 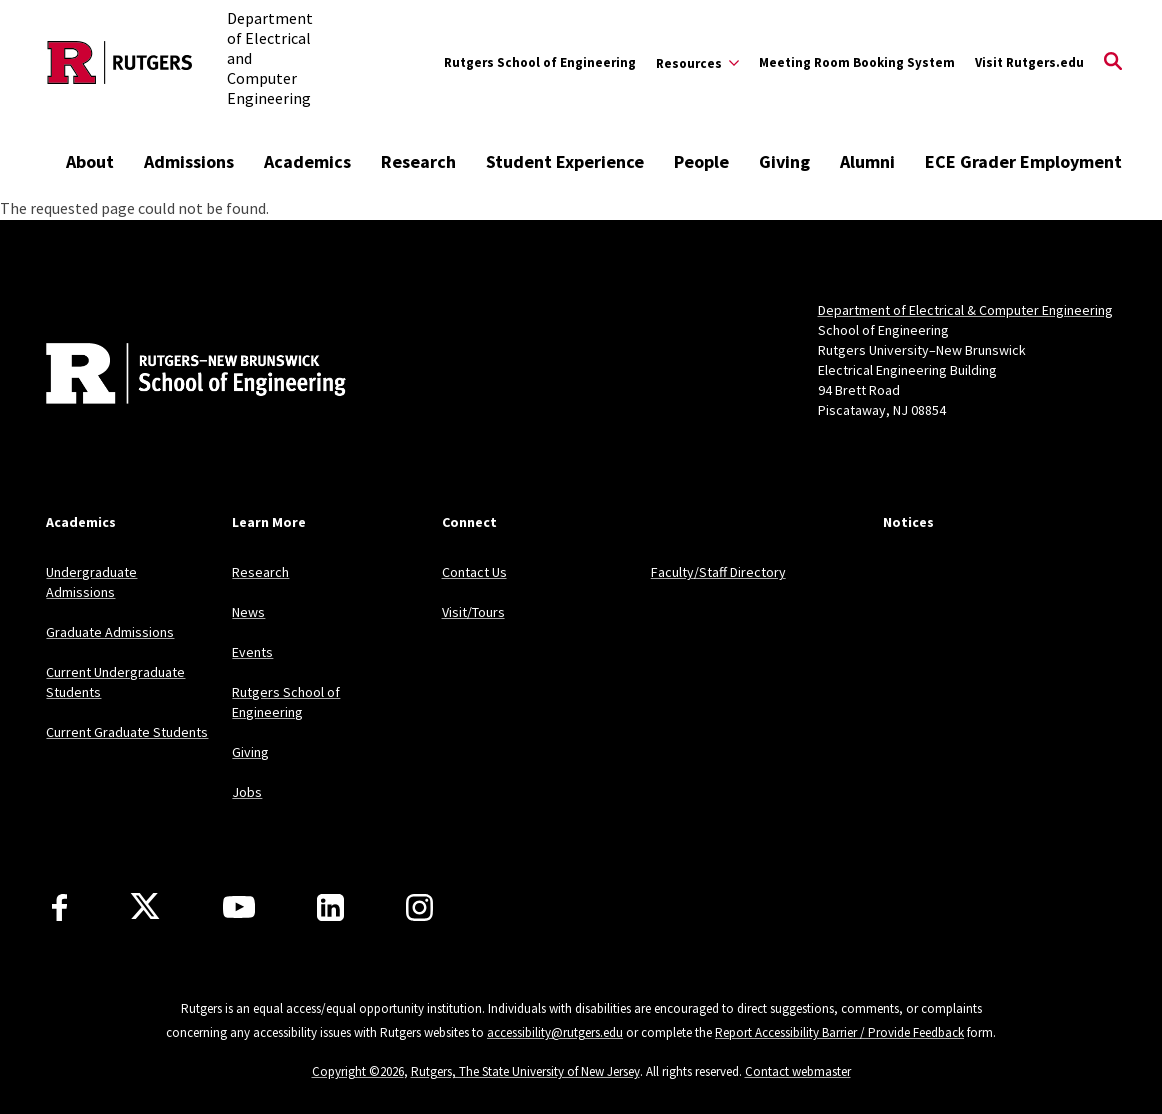 I want to click on Rutgers School of Engineering, so click(x=540, y=62).